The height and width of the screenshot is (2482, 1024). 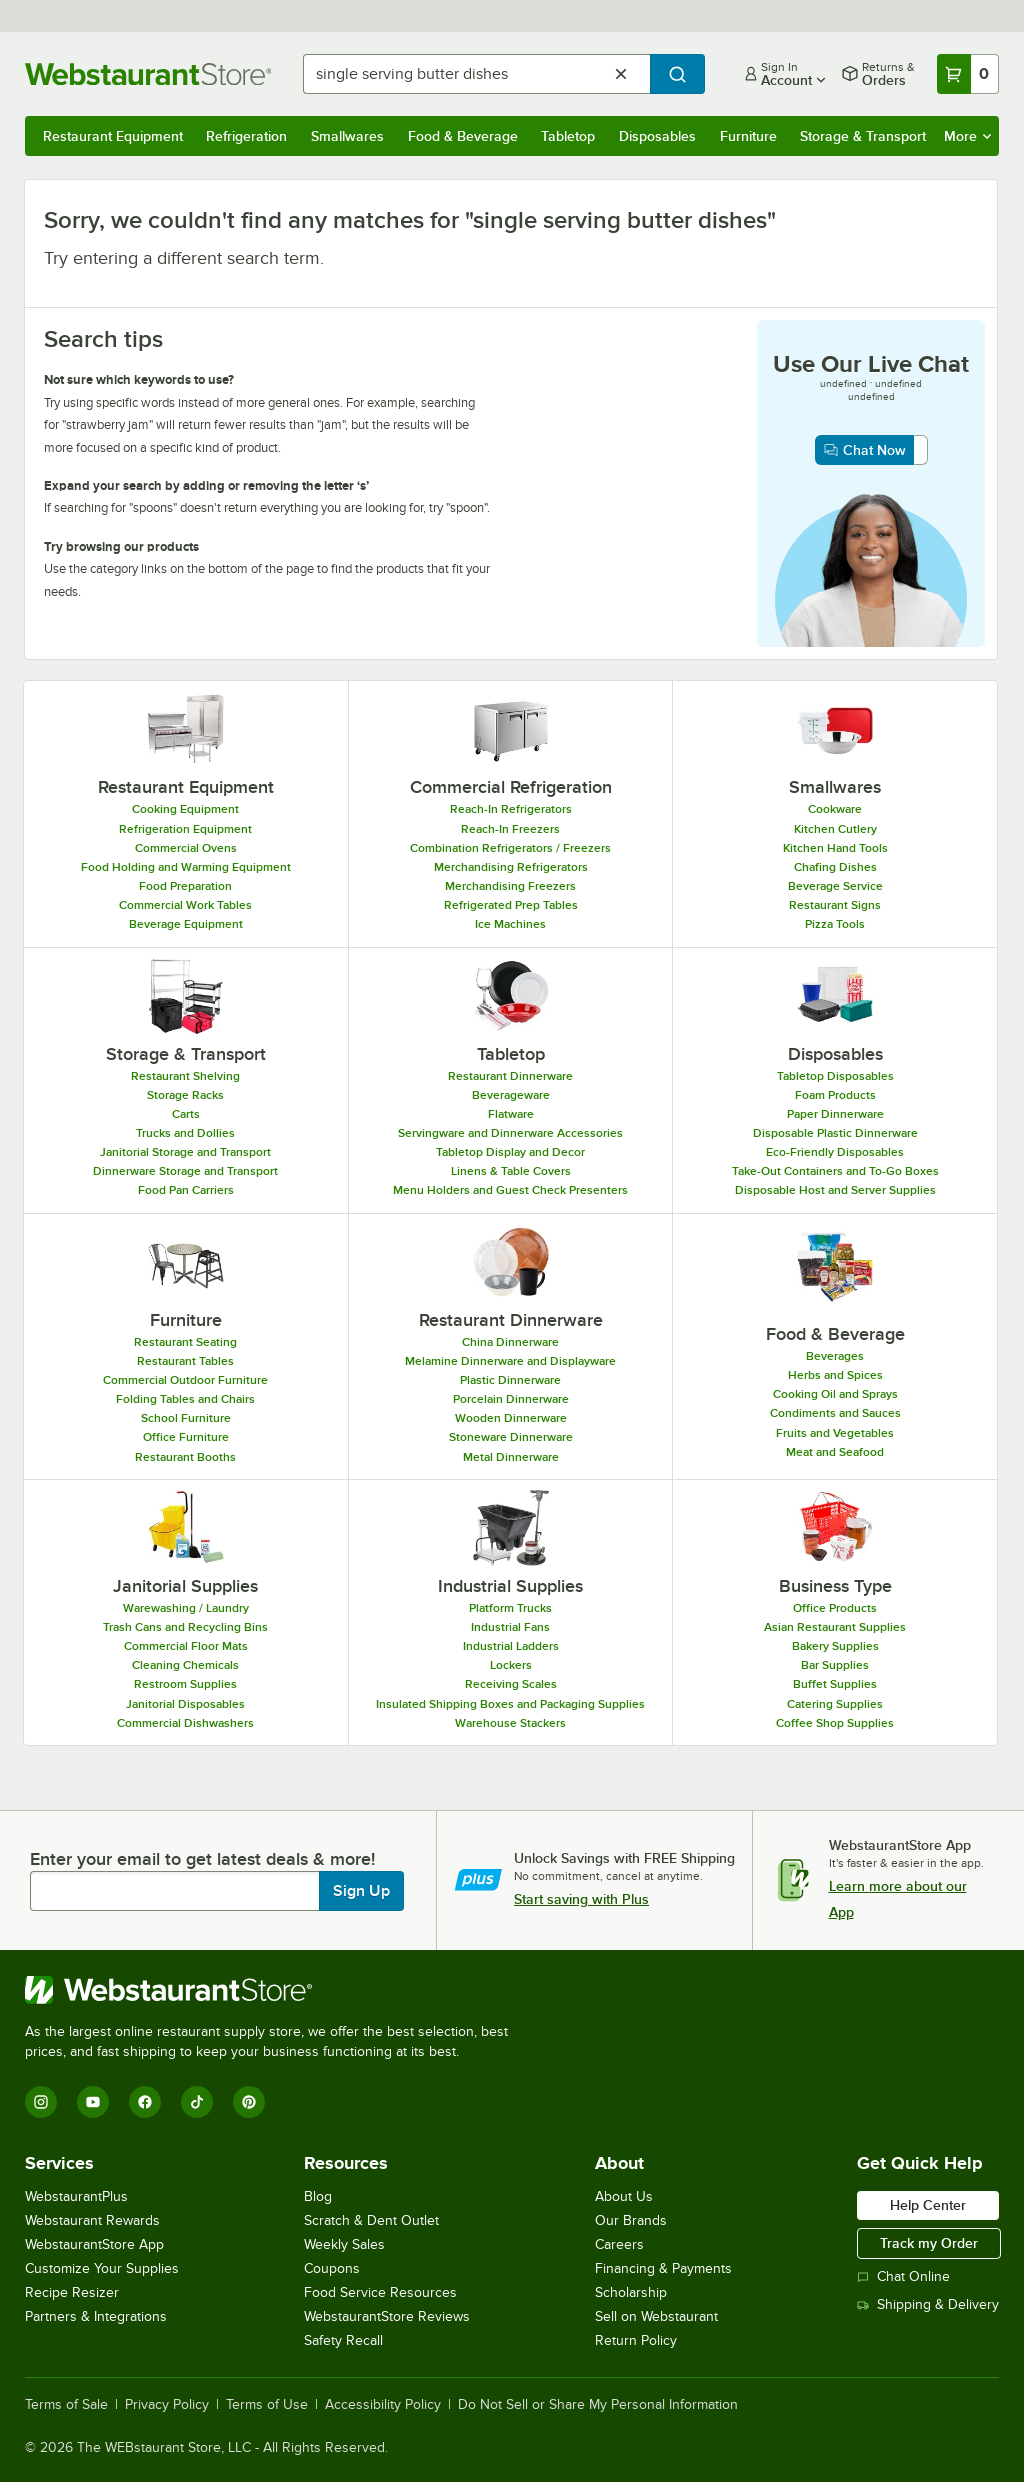 What do you see at coordinates (318, 2196) in the screenshot?
I see `Blog` at bounding box center [318, 2196].